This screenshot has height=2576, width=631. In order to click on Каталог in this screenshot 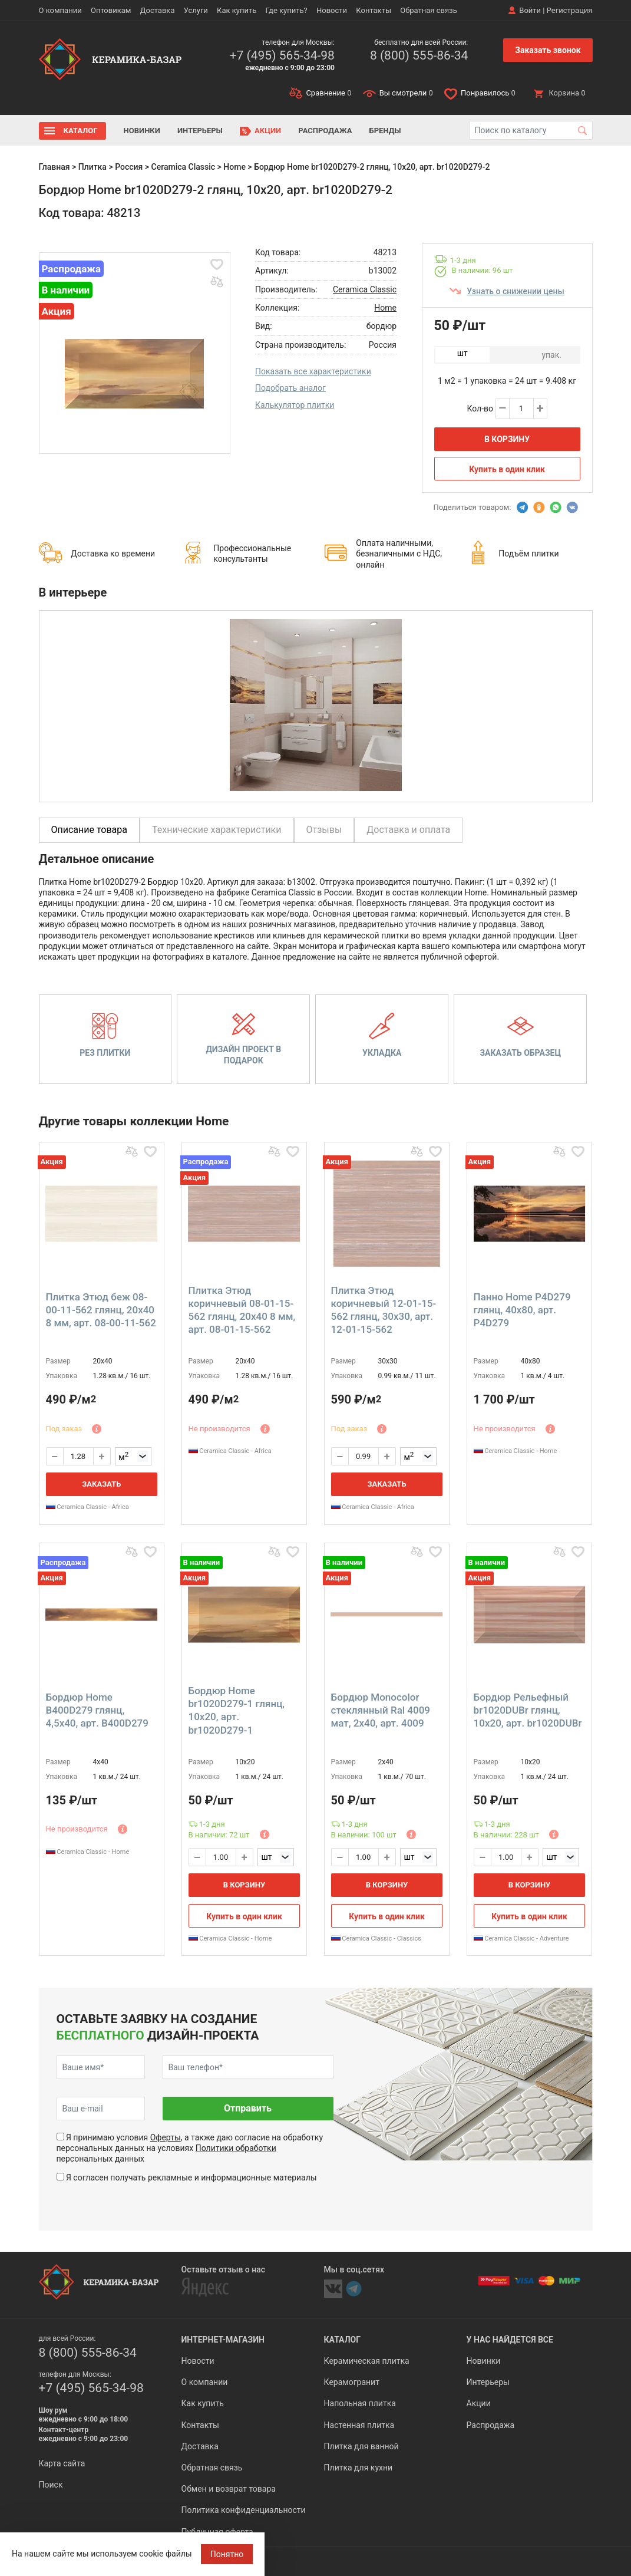, I will do `click(81, 130)`.